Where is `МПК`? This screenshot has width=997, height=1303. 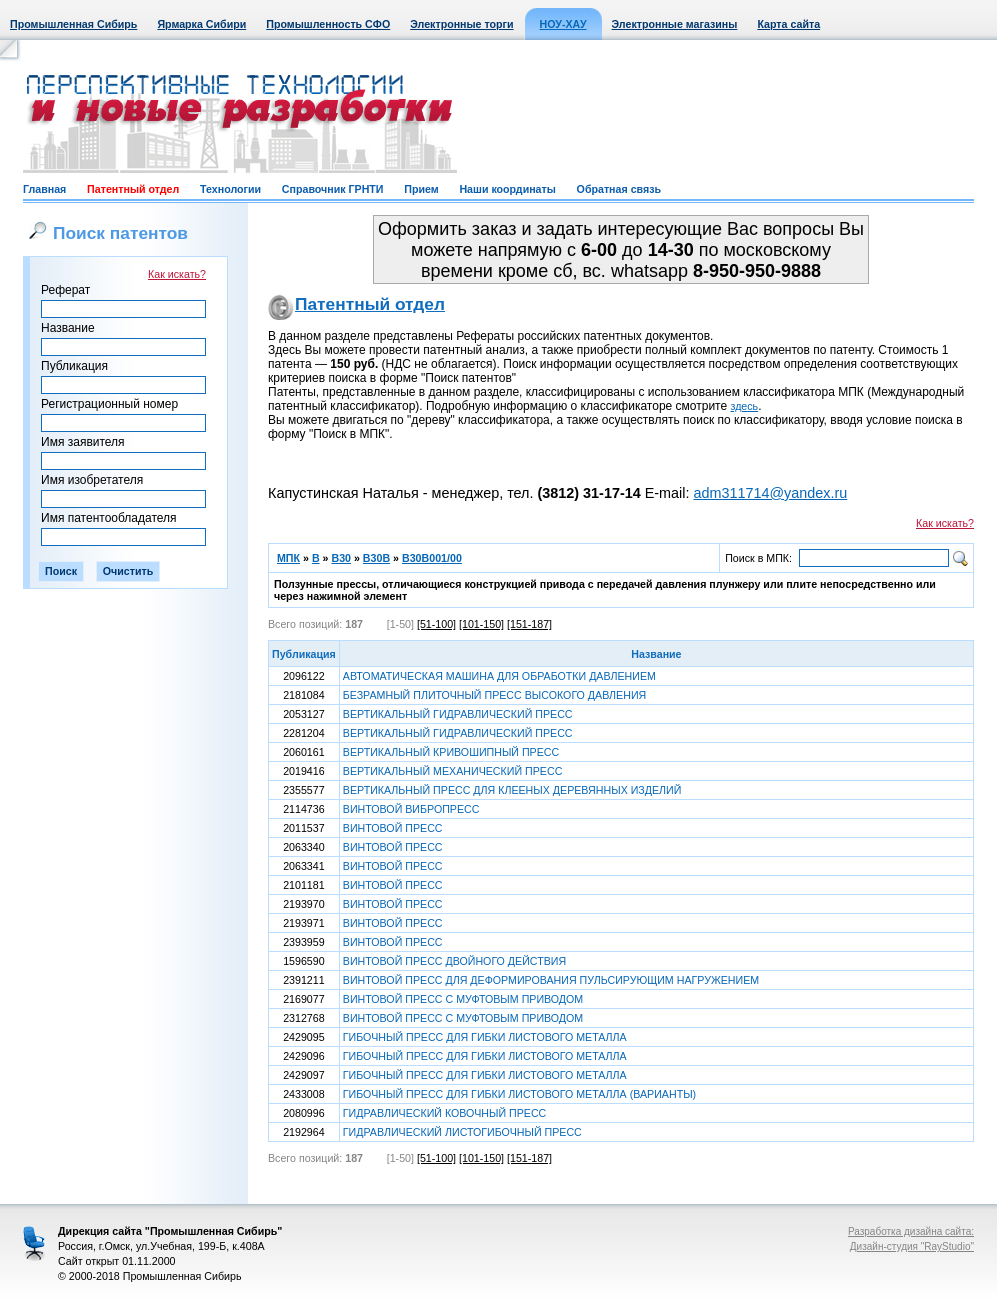 МПК is located at coordinates (288, 558).